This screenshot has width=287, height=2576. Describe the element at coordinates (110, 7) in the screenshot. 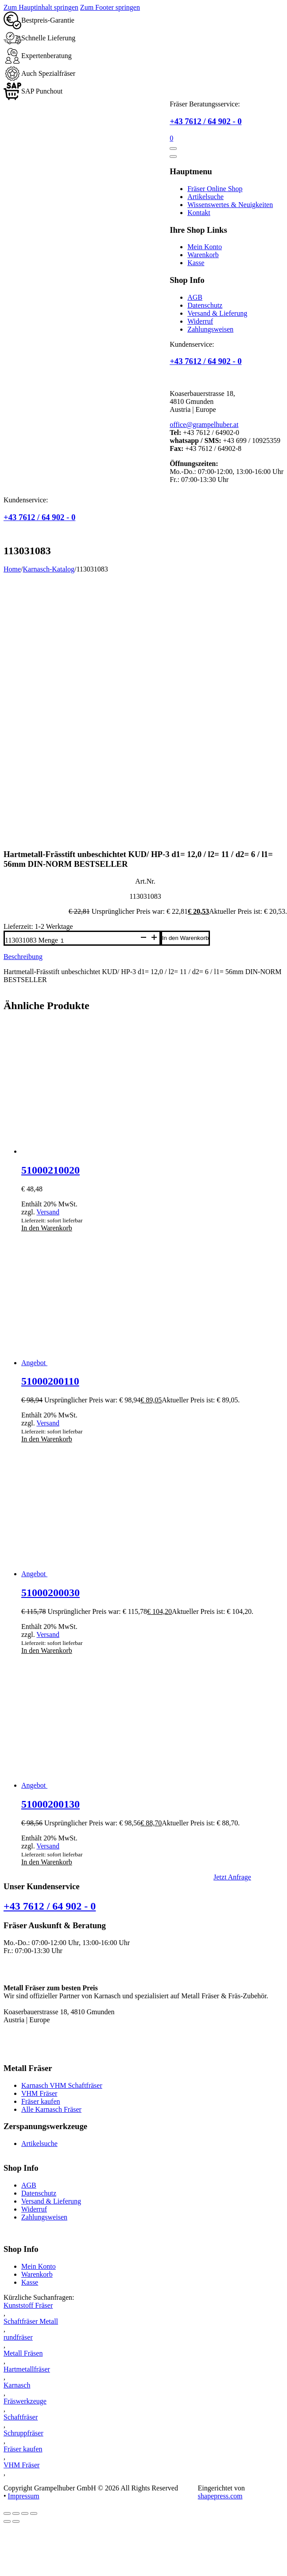

I see `Zum Footer springen` at that location.